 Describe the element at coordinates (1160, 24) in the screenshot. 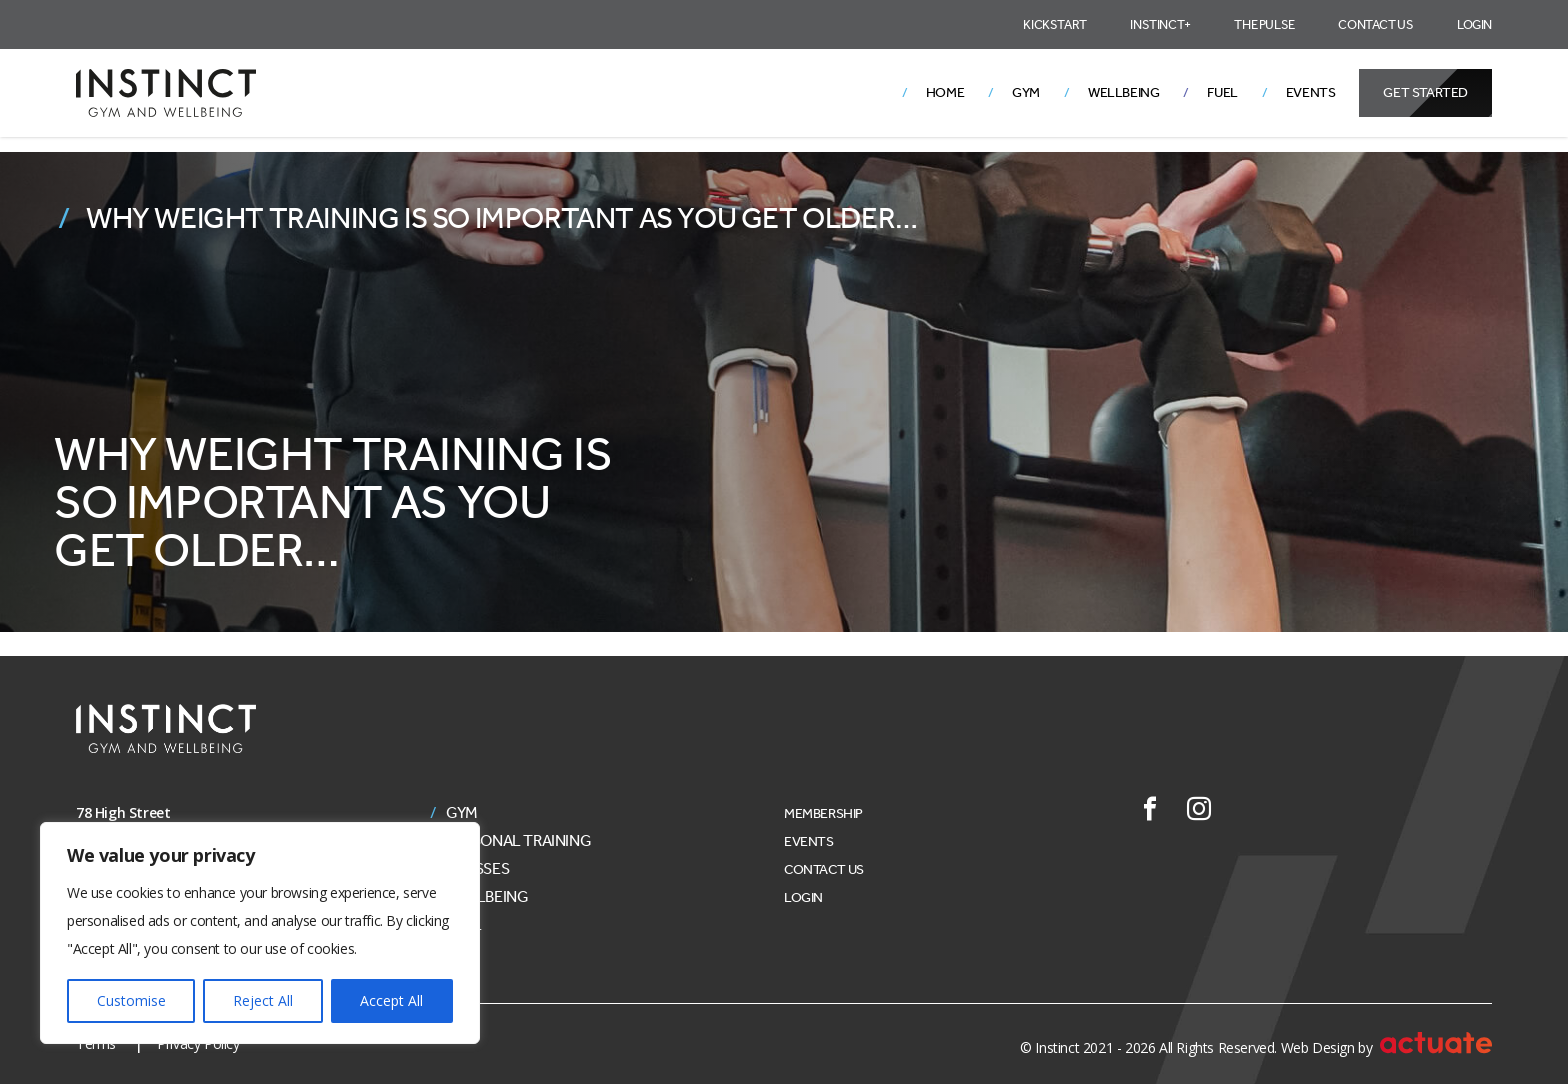

I see `Instinct+` at that location.